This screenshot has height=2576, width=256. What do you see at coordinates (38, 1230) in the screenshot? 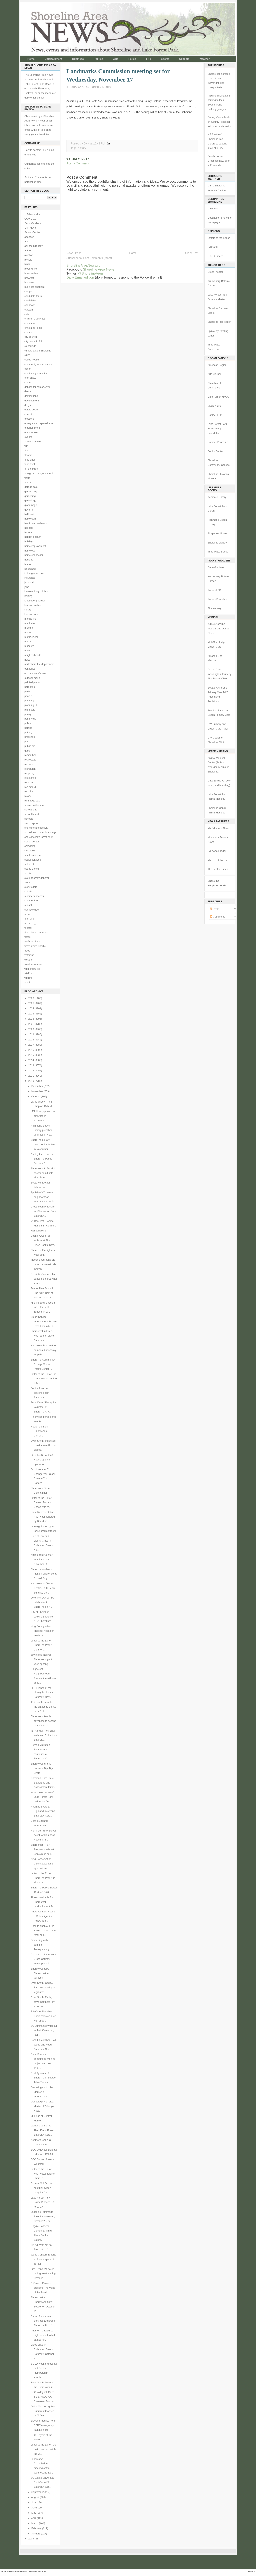
I see `Fall pumpkins` at bounding box center [38, 1230].